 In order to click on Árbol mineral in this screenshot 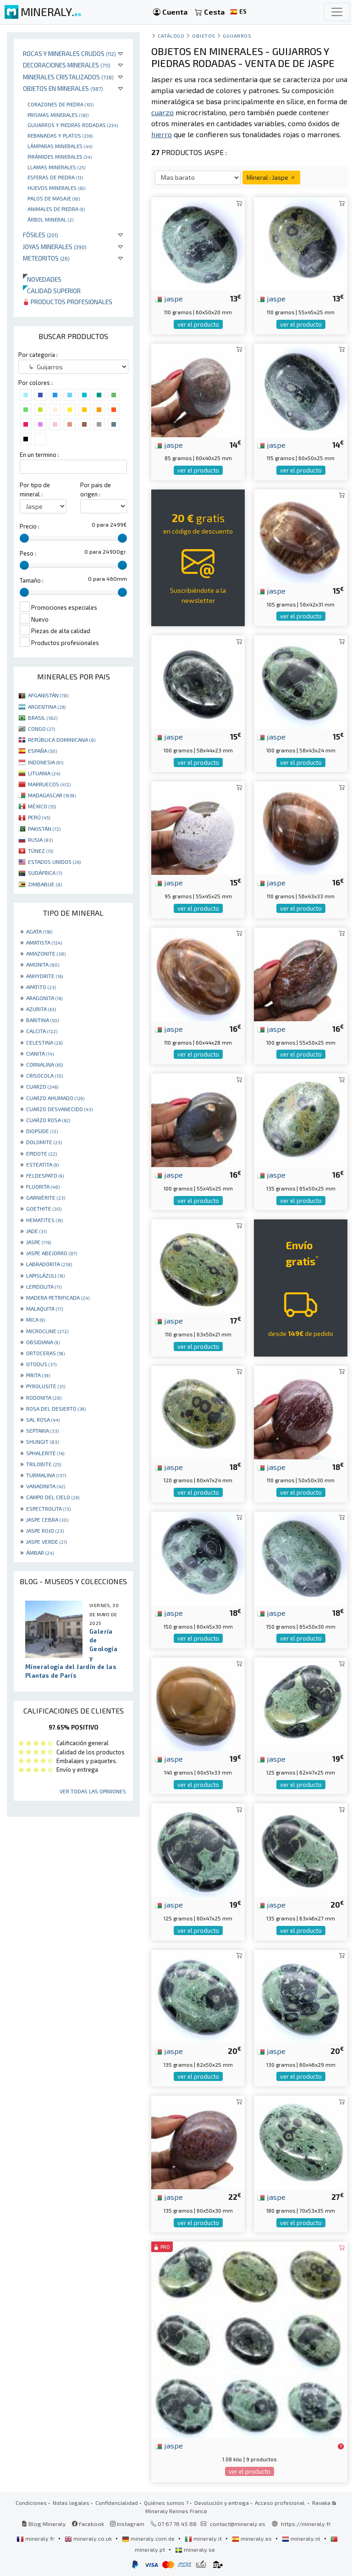, I will do `click(50, 219)`.